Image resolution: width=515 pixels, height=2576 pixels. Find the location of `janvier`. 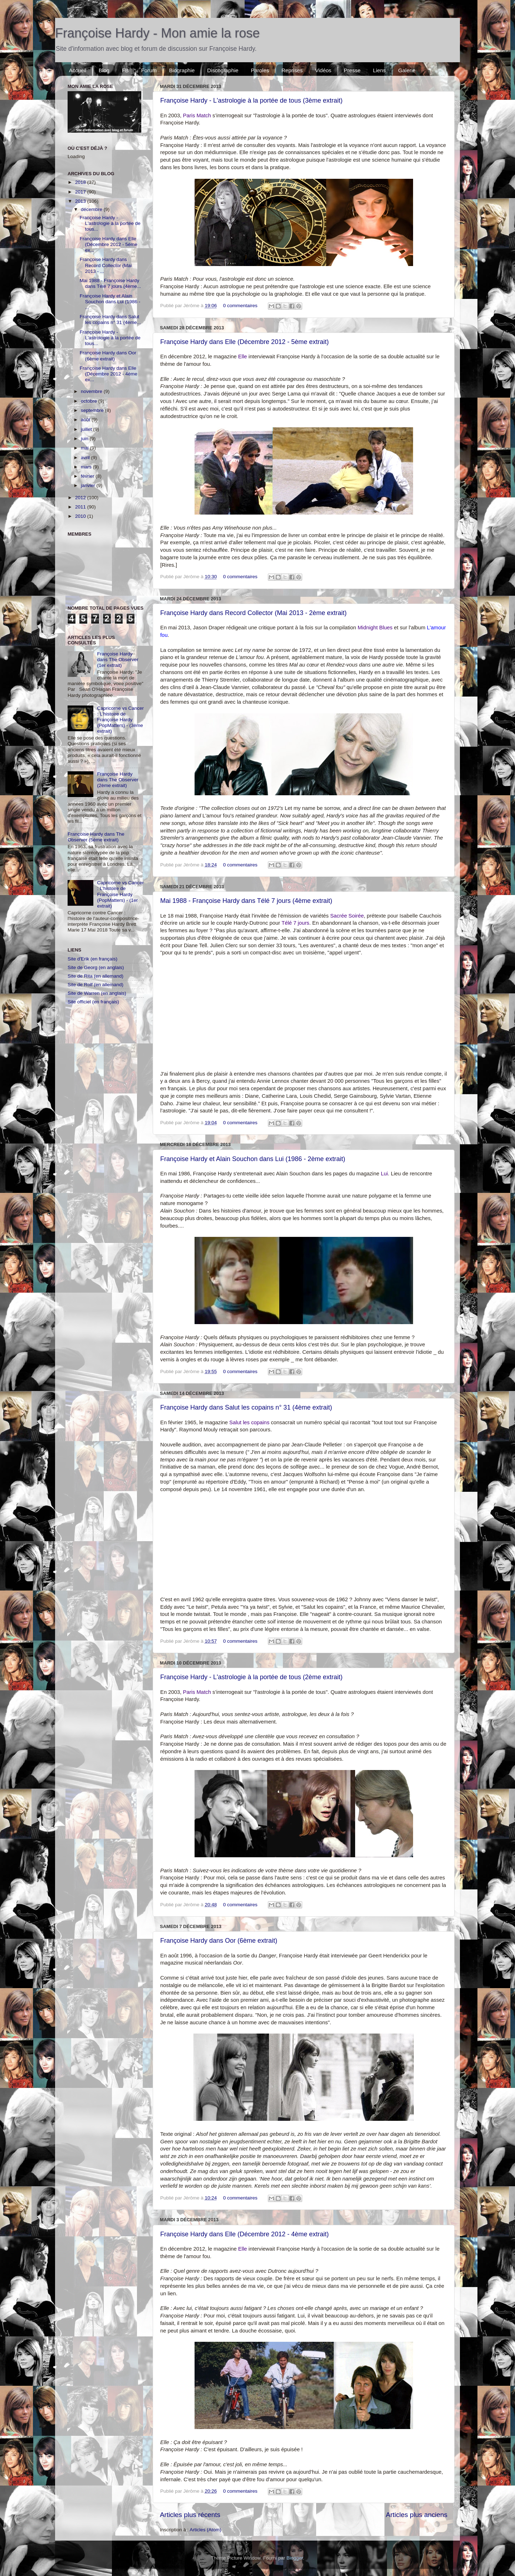

janvier is located at coordinates (89, 485).